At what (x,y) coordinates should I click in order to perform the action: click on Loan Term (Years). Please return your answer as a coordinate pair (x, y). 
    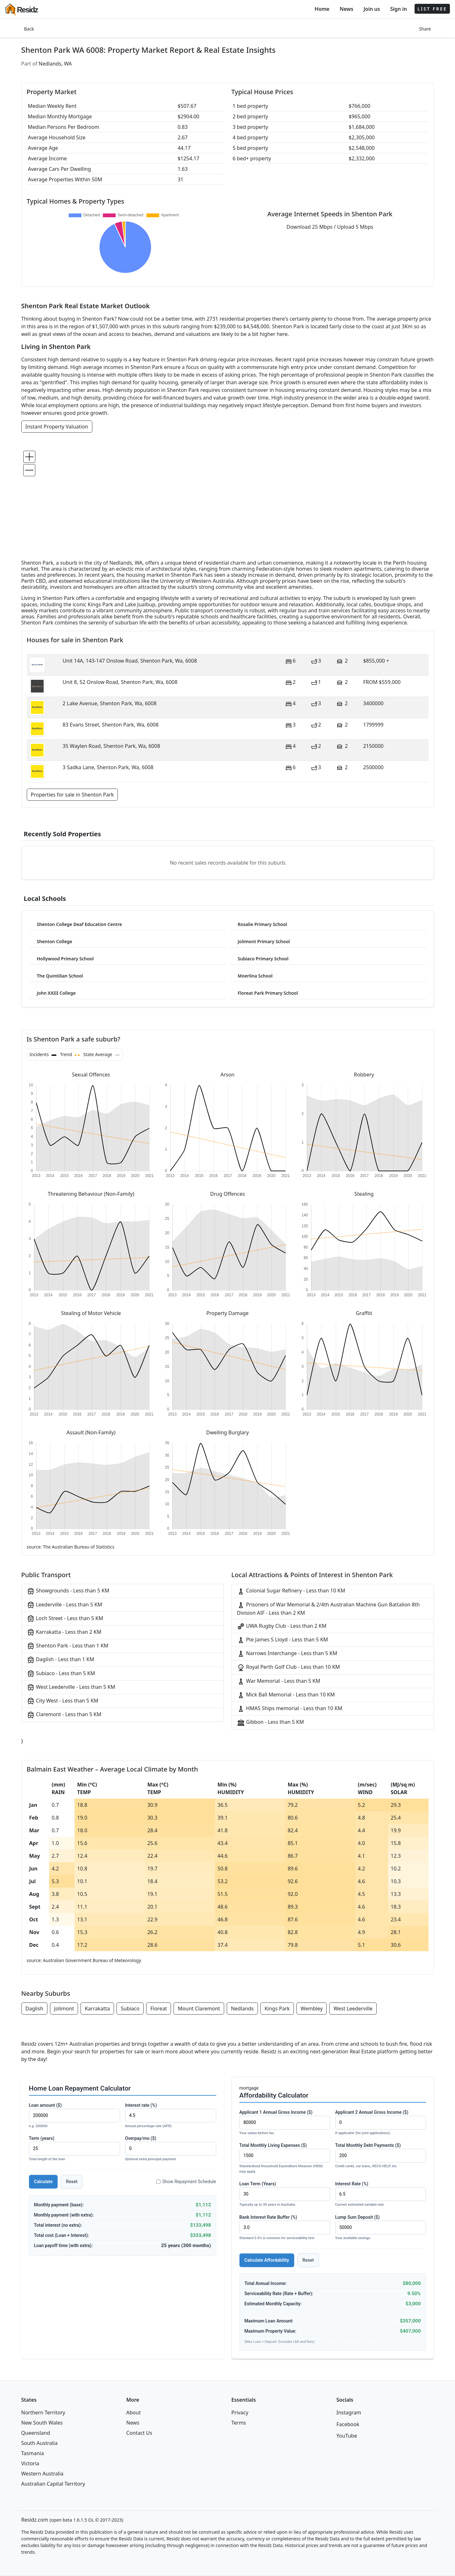
    Looking at the image, I should click on (284, 2194).